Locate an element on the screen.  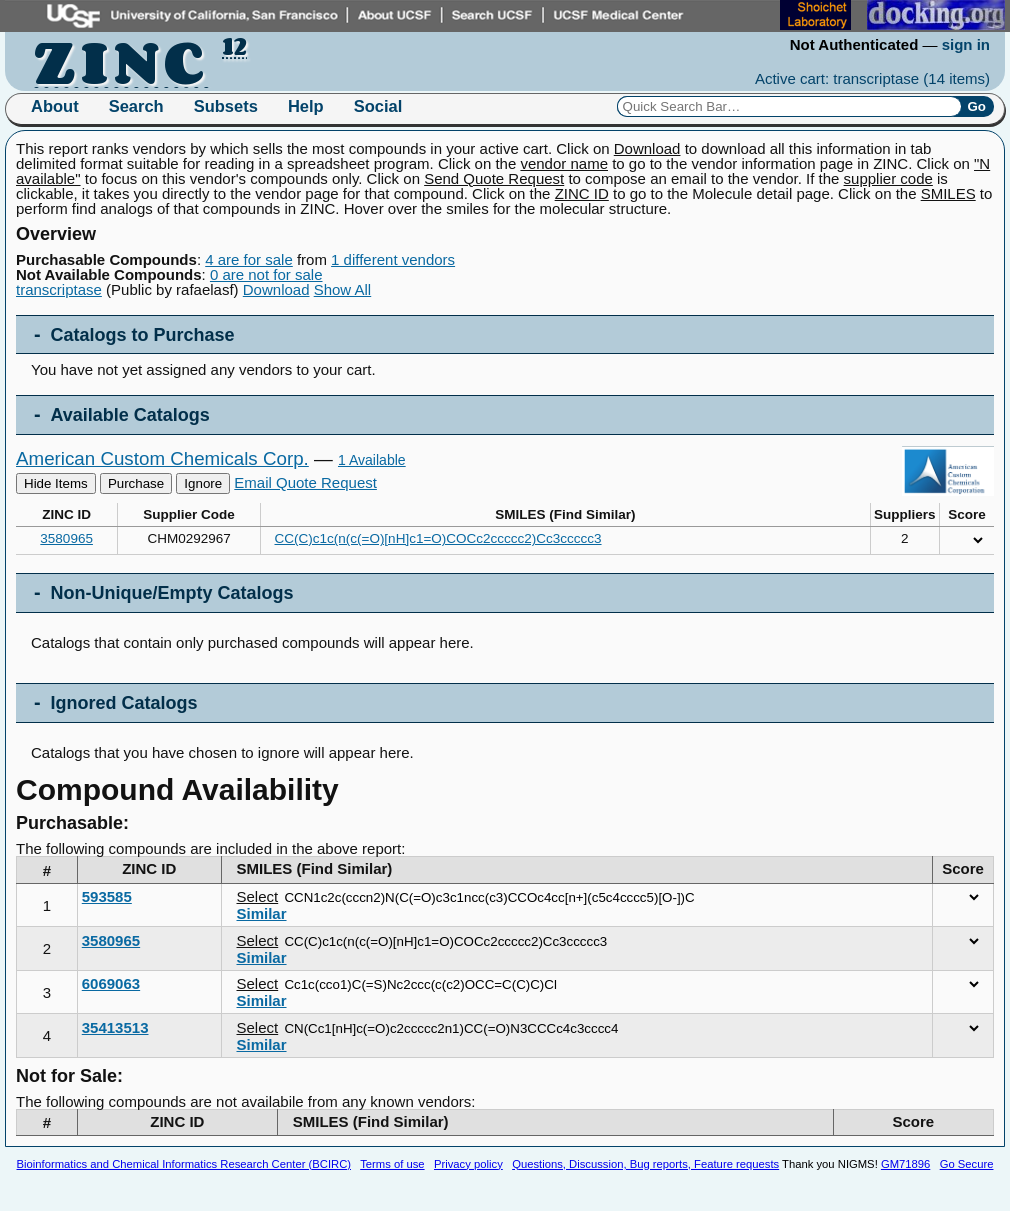
Download is located at coordinates (276, 289).